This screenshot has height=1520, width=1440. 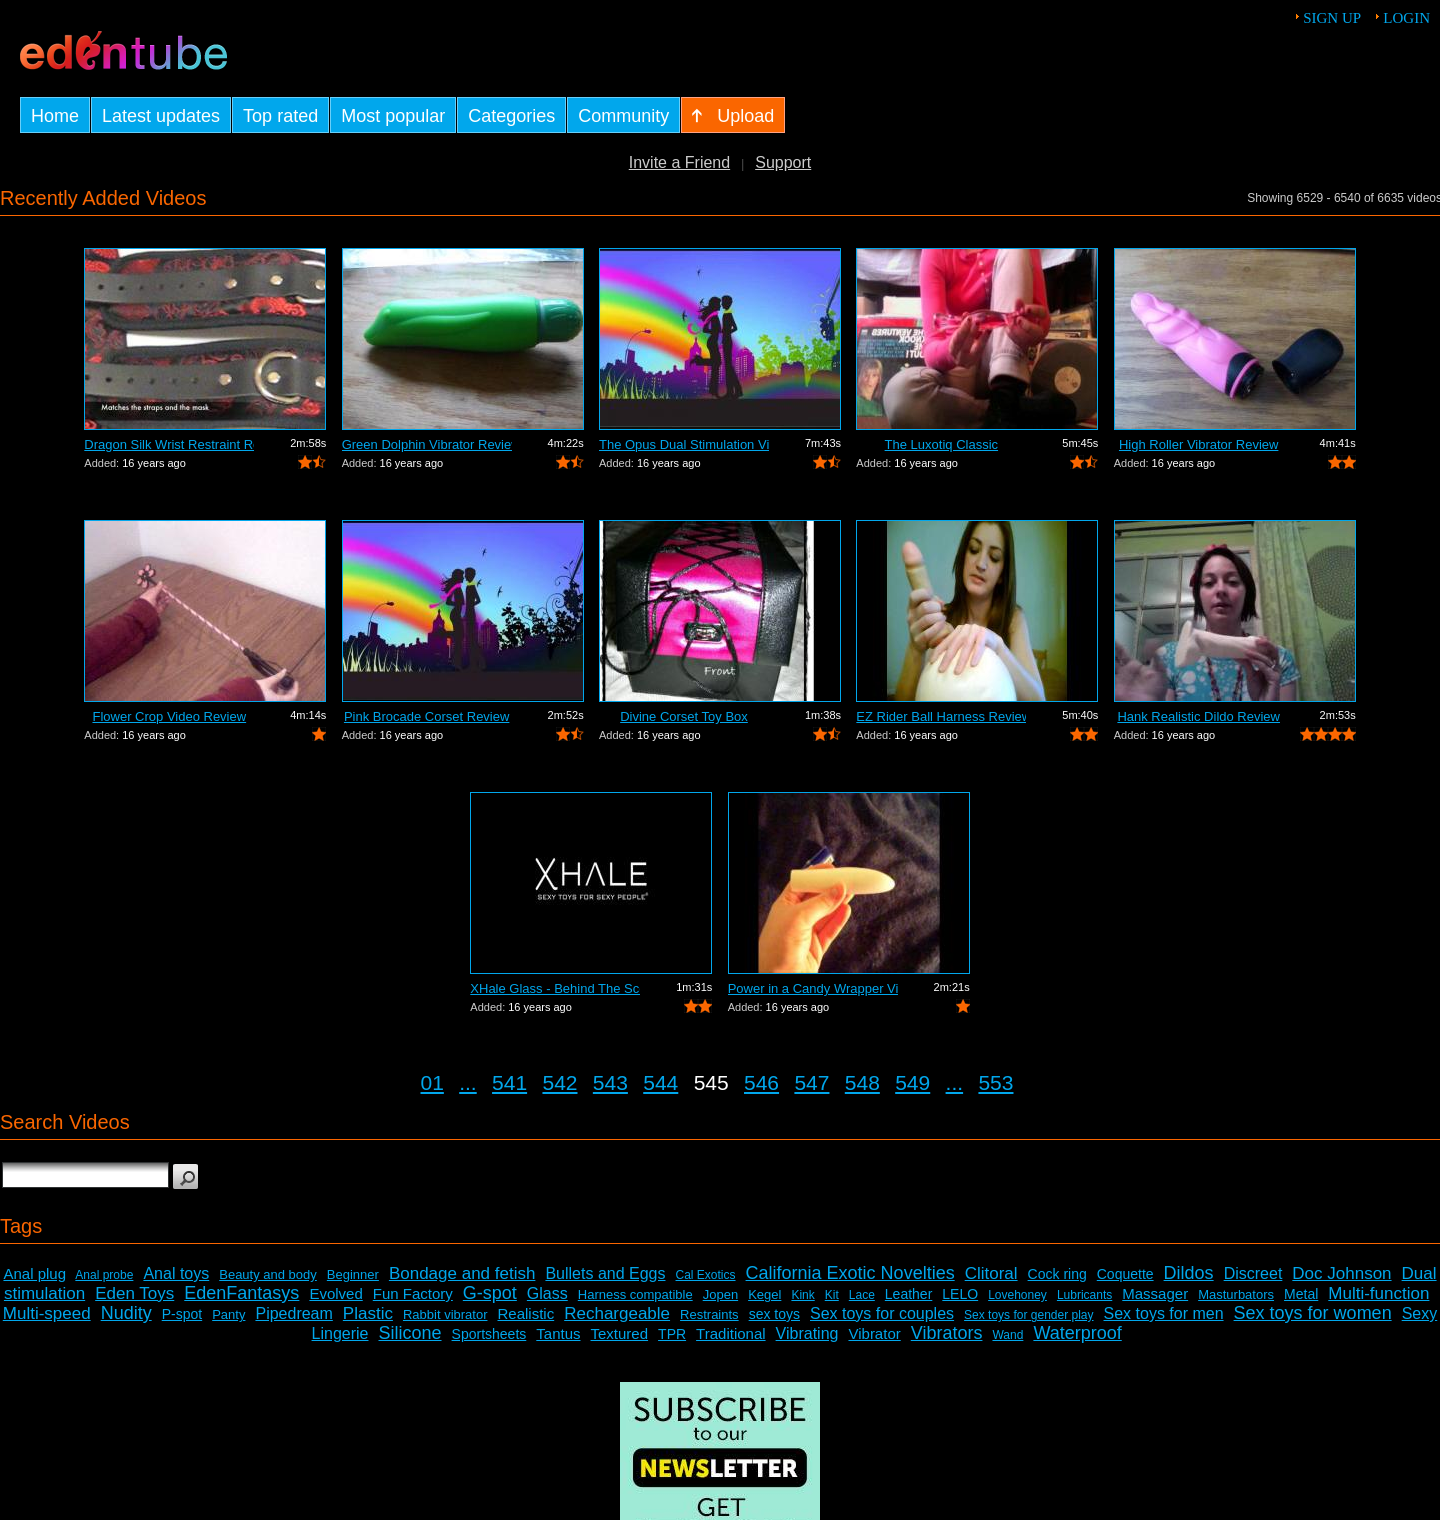 What do you see at coordinates (1341, 1273) in the screenshot?
I see `Doc Johnson` at bounding box center [1341, 1273].